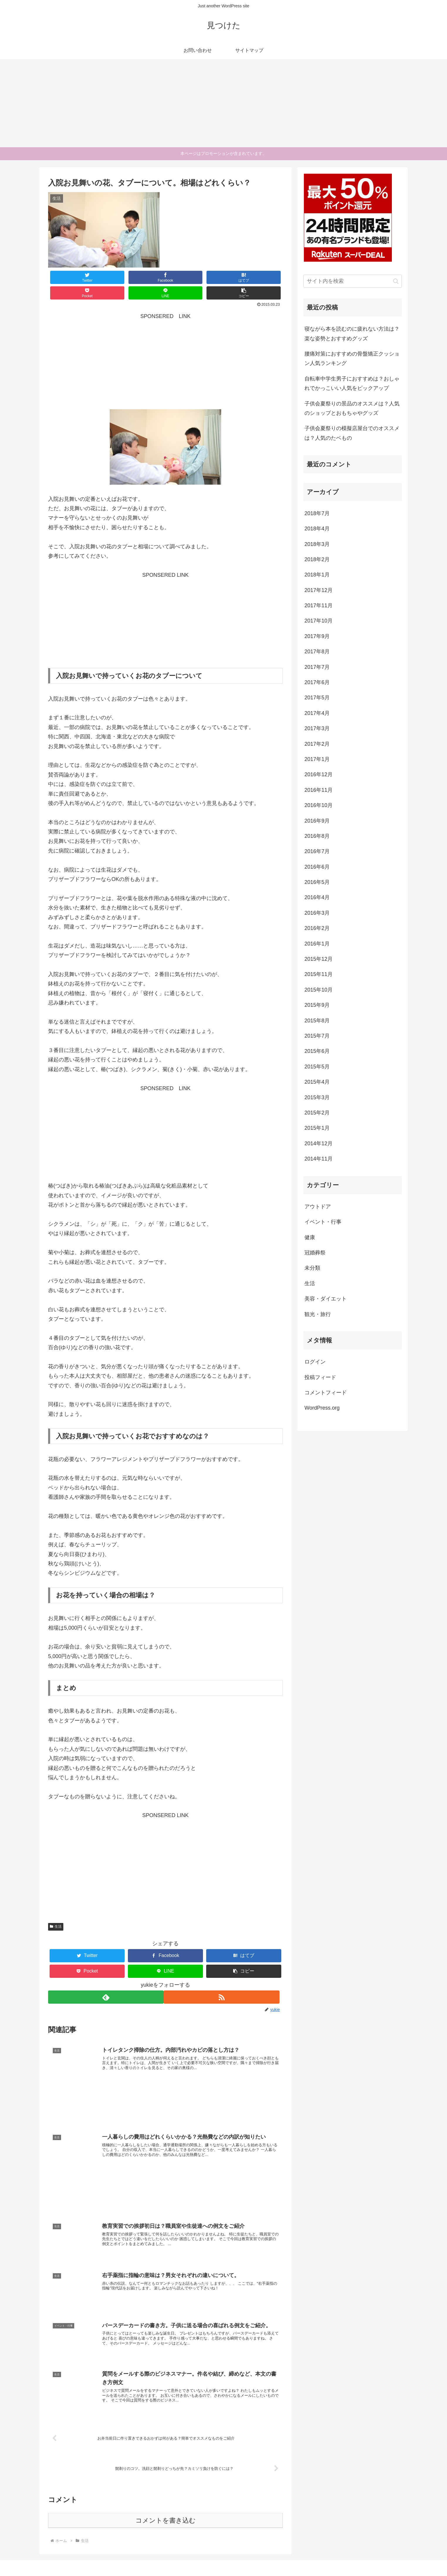  I want to click on [Facebookでシェア], so click(107, 277).